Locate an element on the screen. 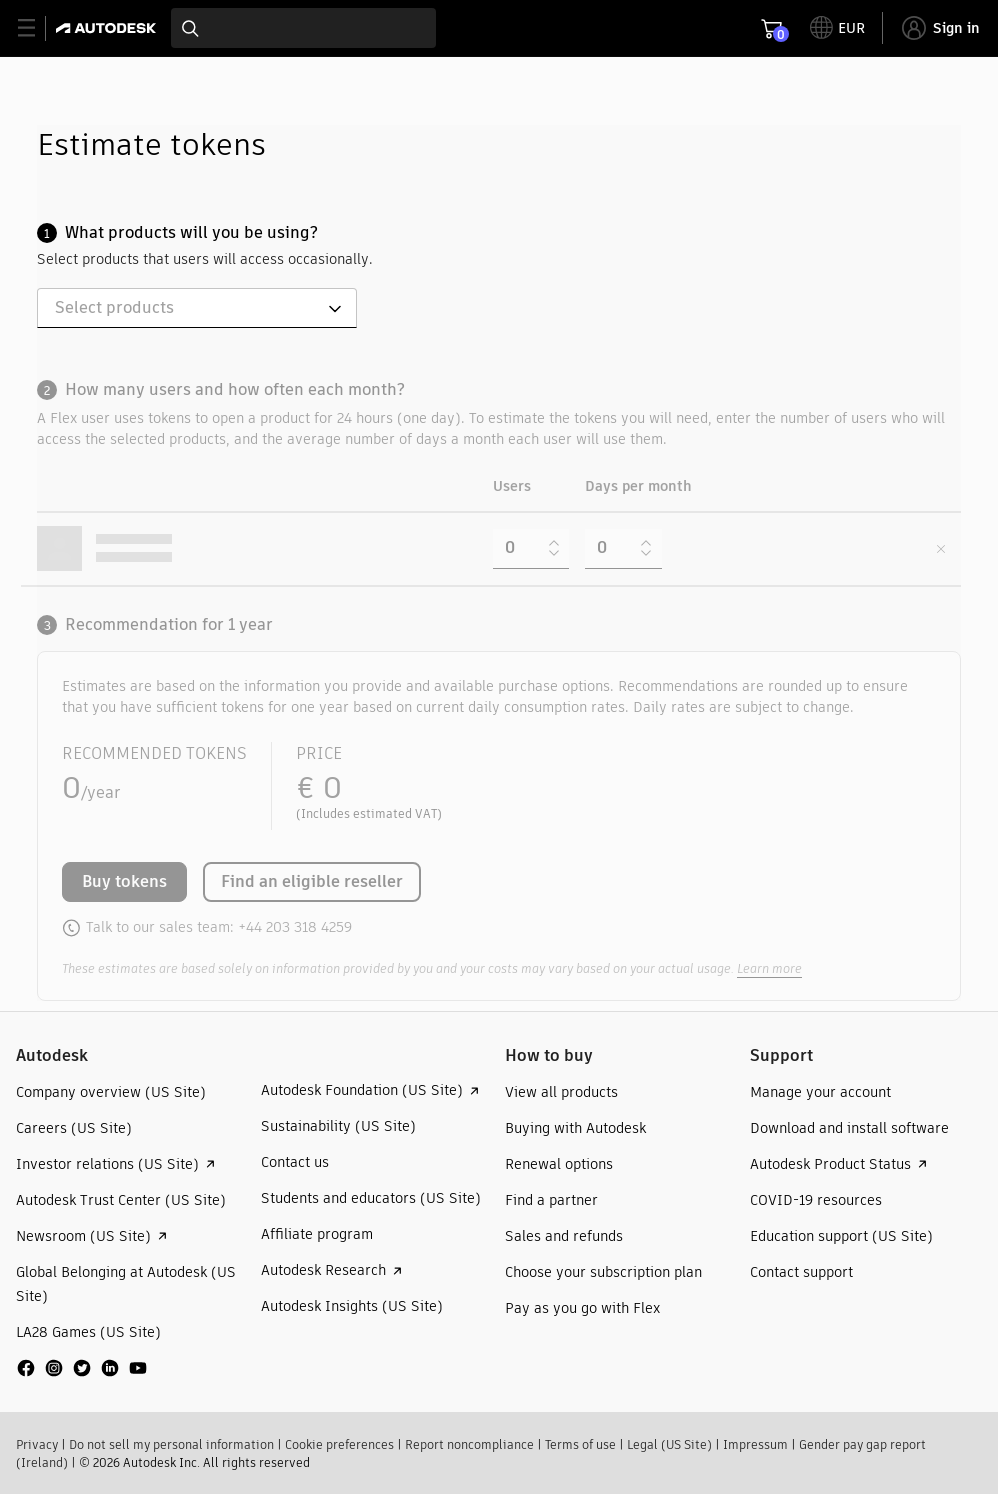 The height and width of the screenshot is (1494, 998). [Enter search terms] is located at coordinates (303, 28).